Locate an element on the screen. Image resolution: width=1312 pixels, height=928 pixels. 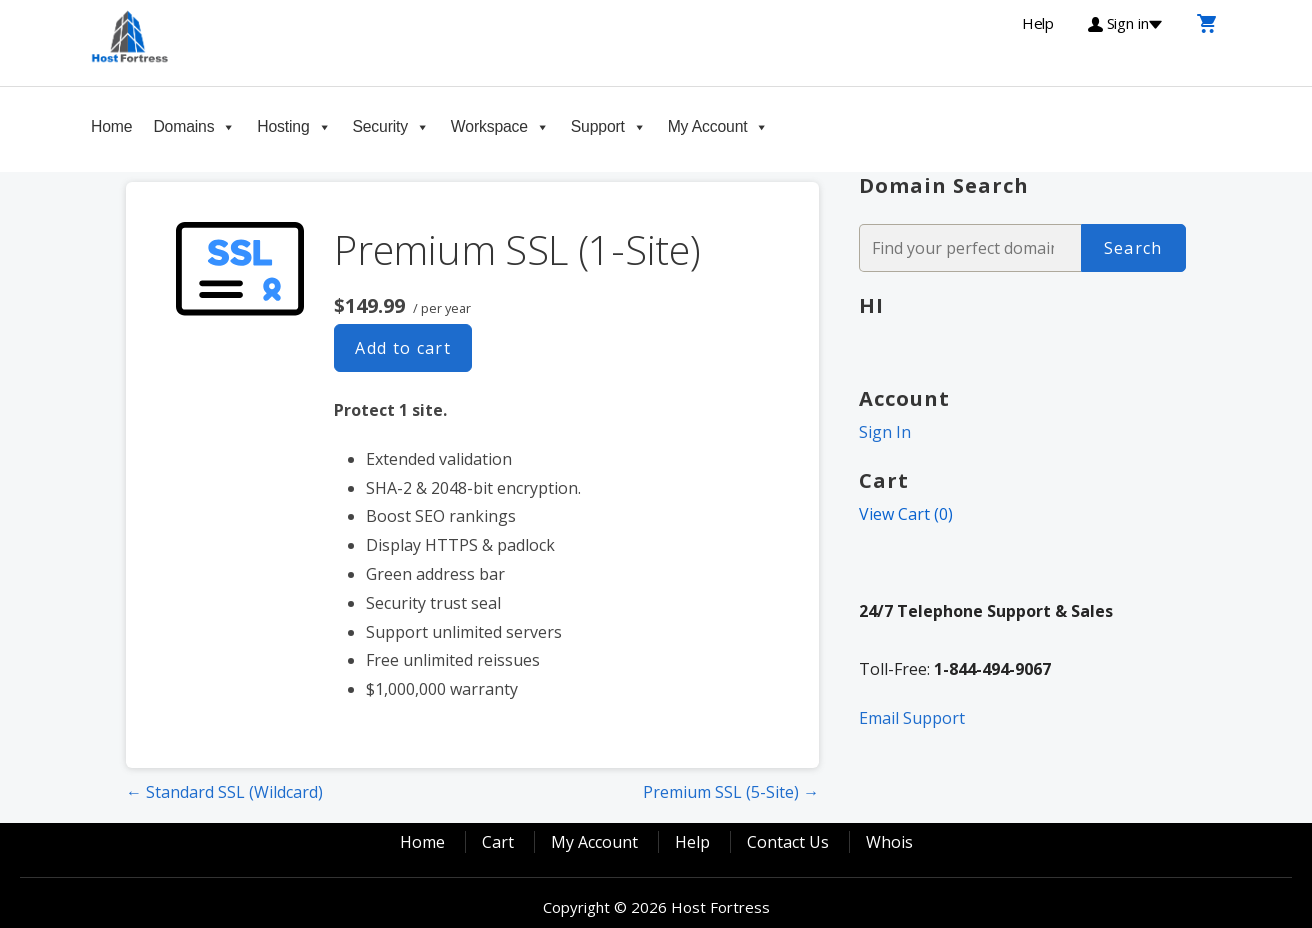
Whois is located at coordinates (889, 842).